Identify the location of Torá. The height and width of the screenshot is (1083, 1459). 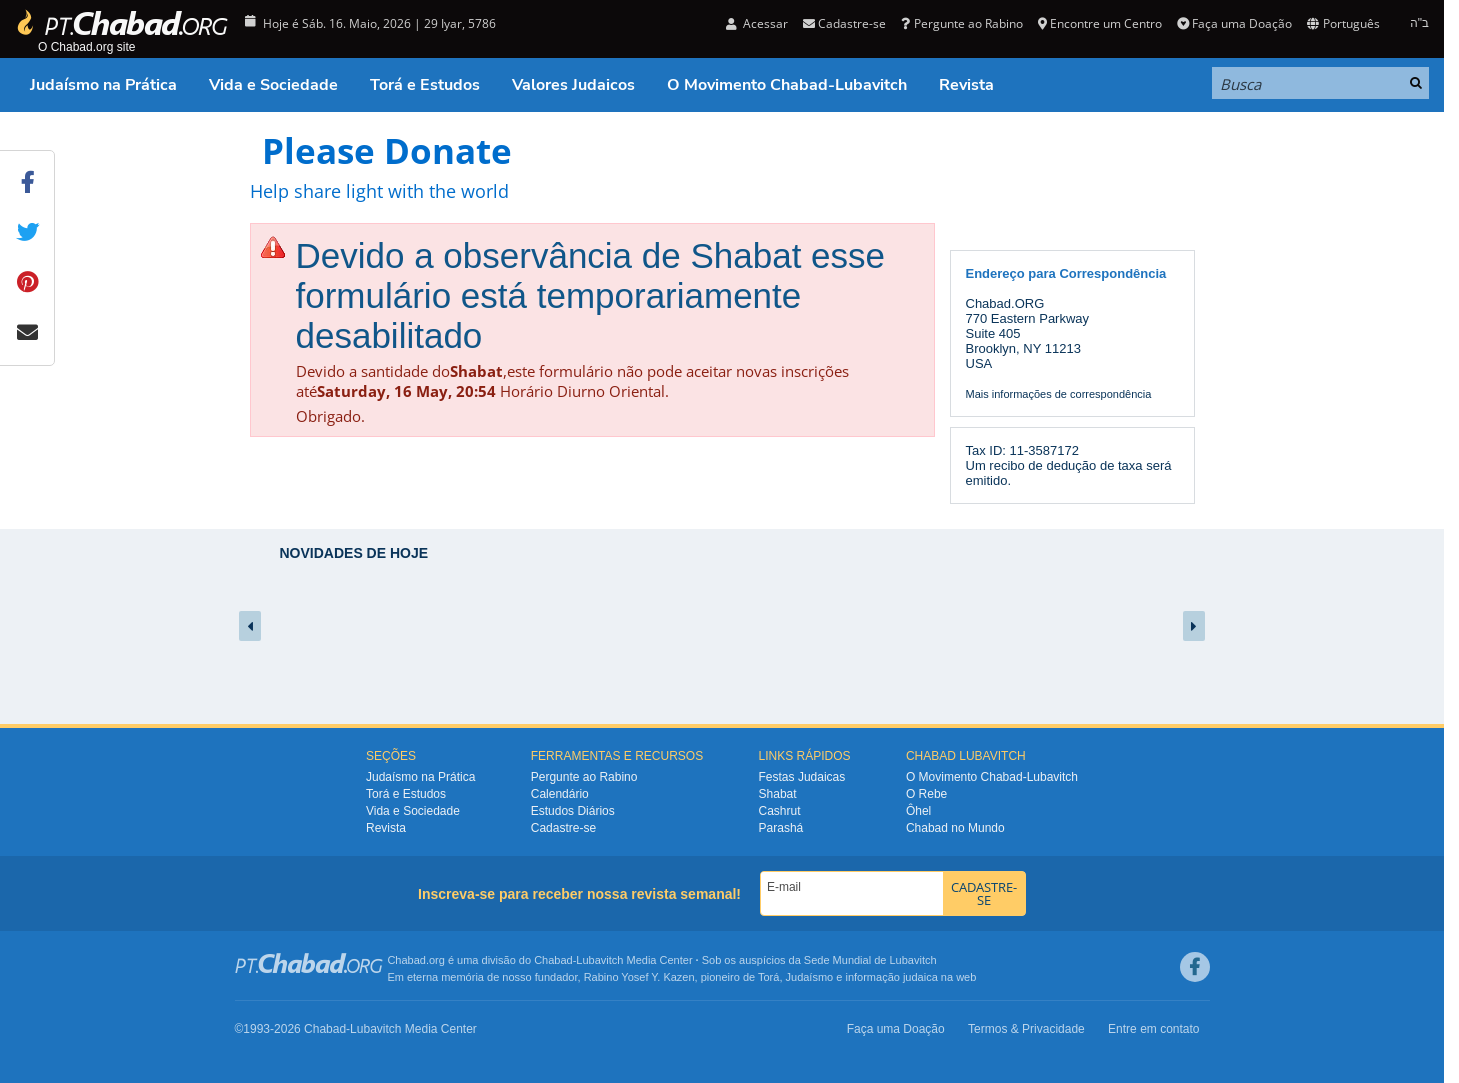
(768, 977).